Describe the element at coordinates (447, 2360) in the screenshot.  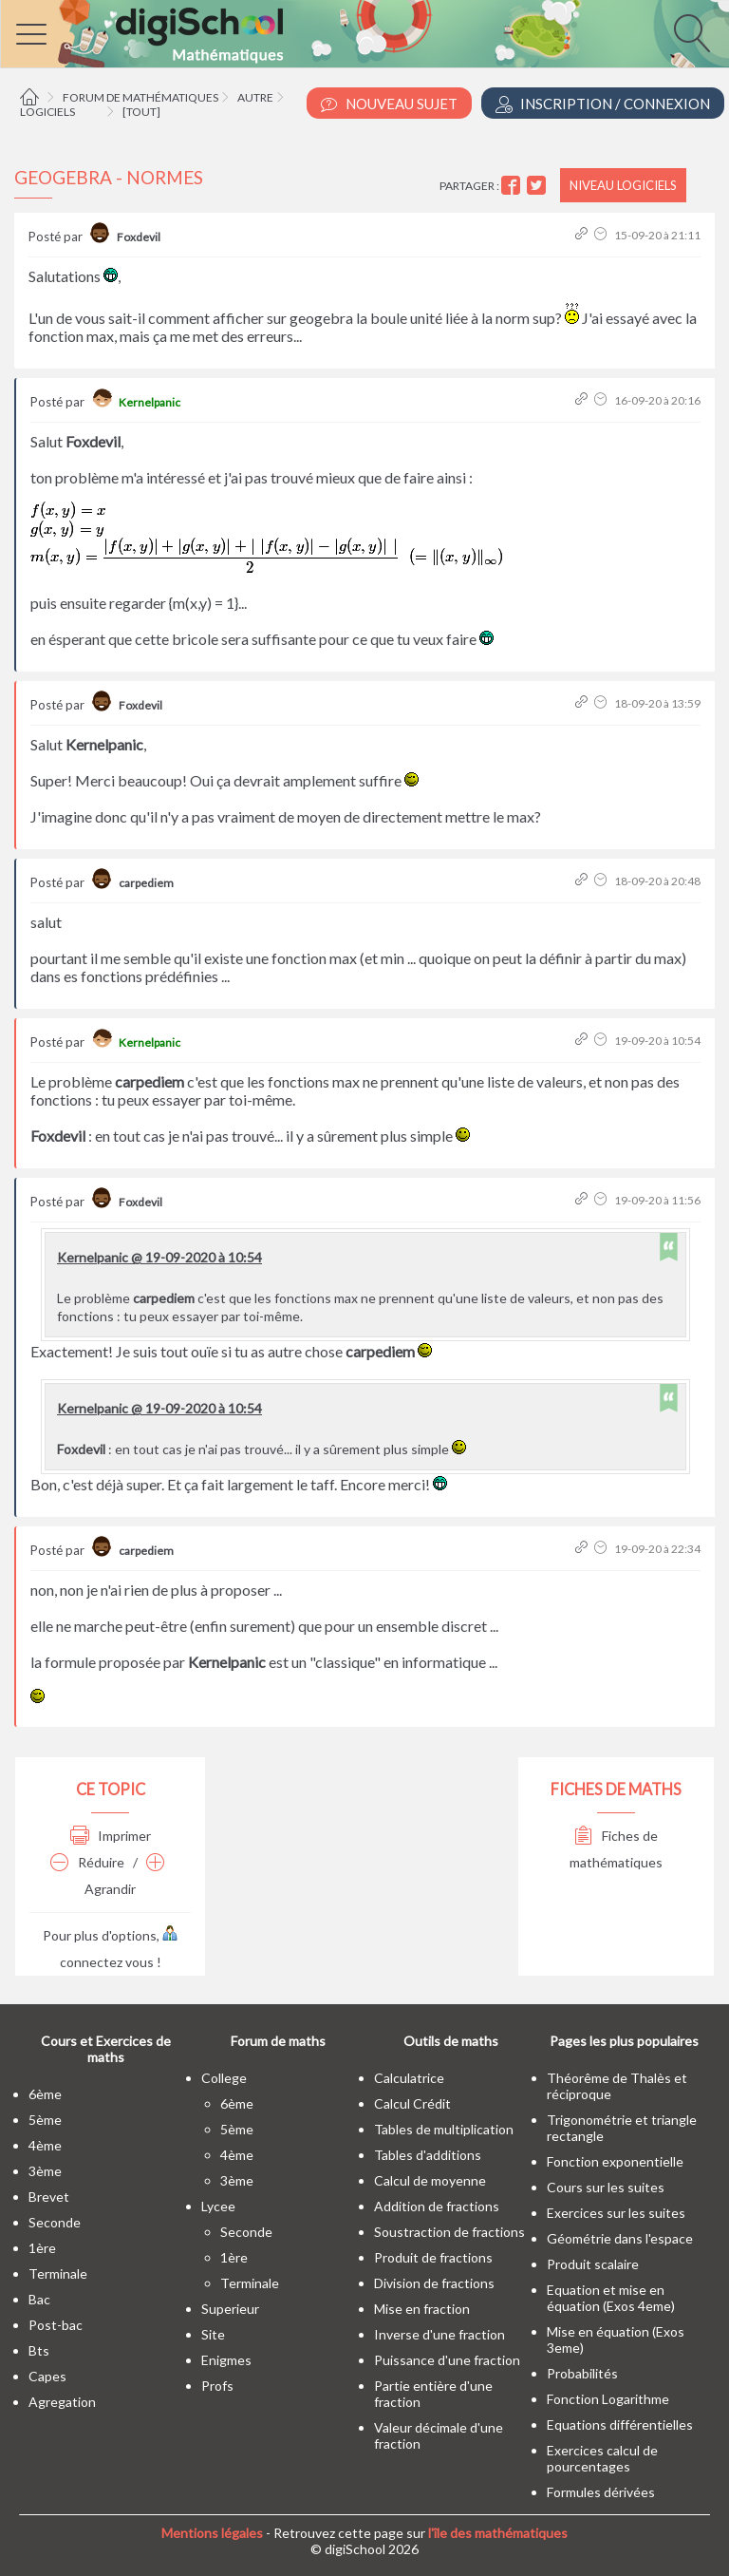
I see `Puissance d'une fraction` at that location.